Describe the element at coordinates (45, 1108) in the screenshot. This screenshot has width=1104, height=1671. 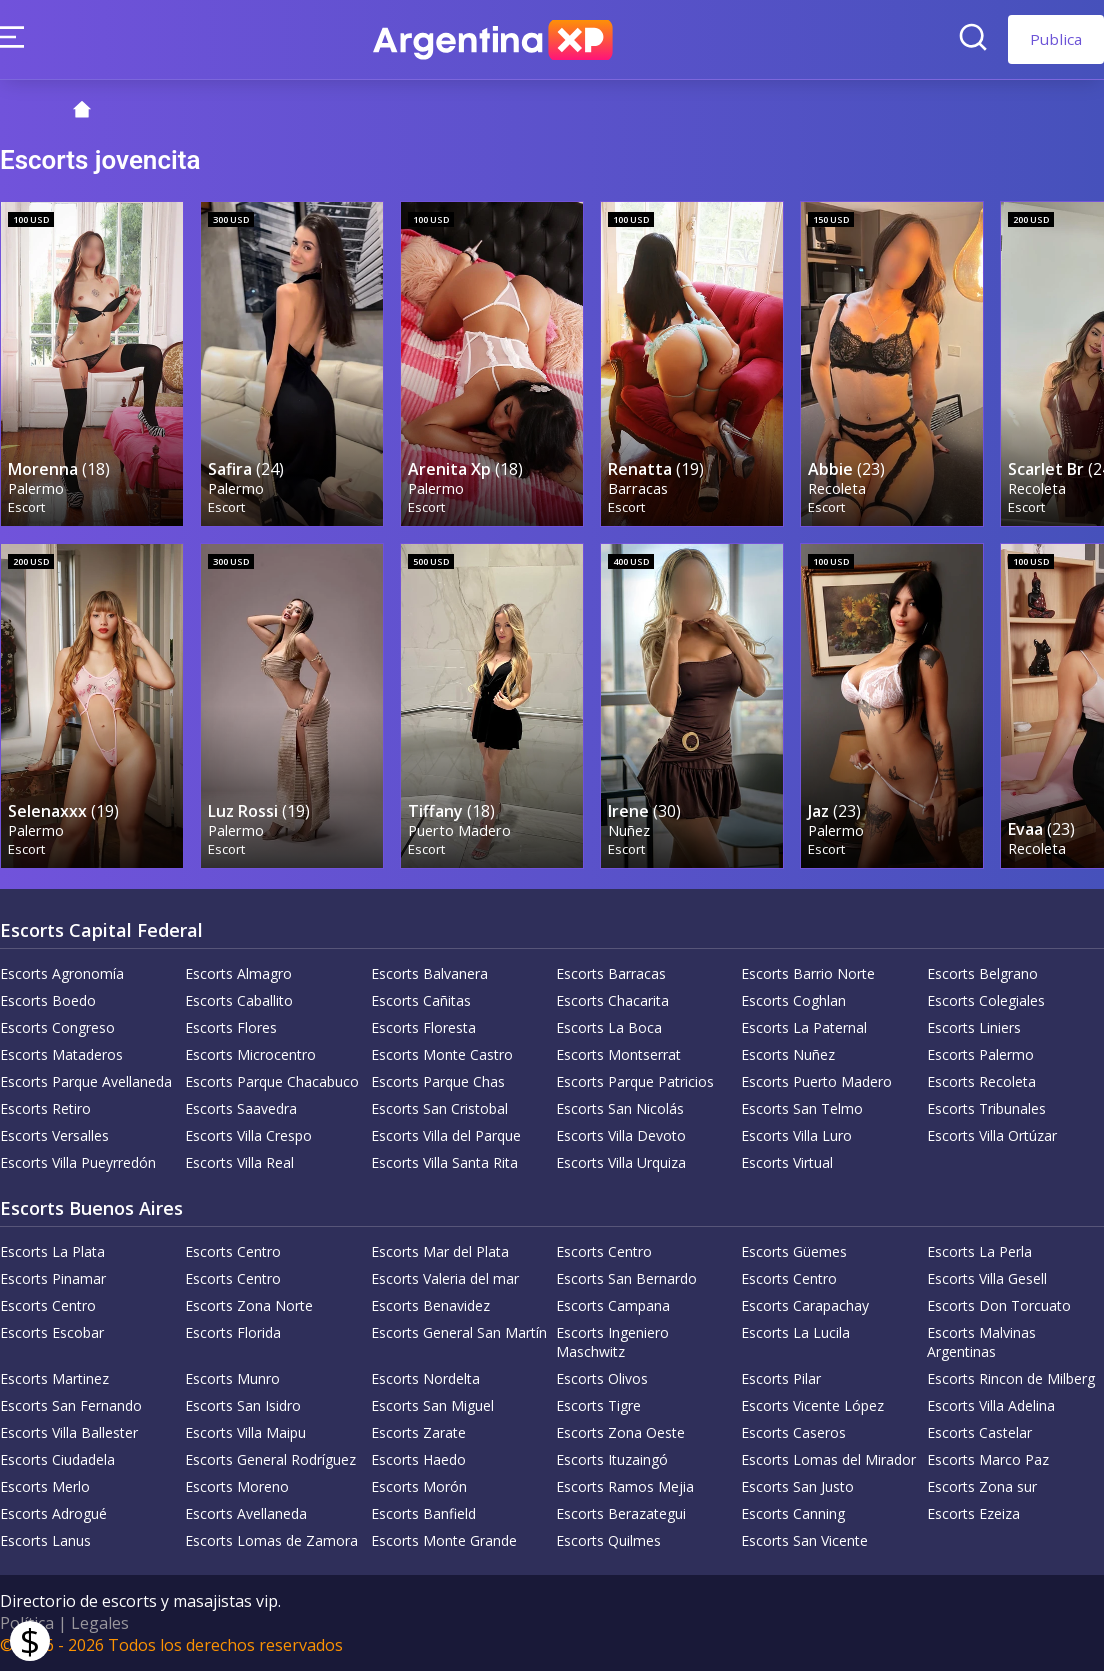
I see `Escorts Retiro` at that location.